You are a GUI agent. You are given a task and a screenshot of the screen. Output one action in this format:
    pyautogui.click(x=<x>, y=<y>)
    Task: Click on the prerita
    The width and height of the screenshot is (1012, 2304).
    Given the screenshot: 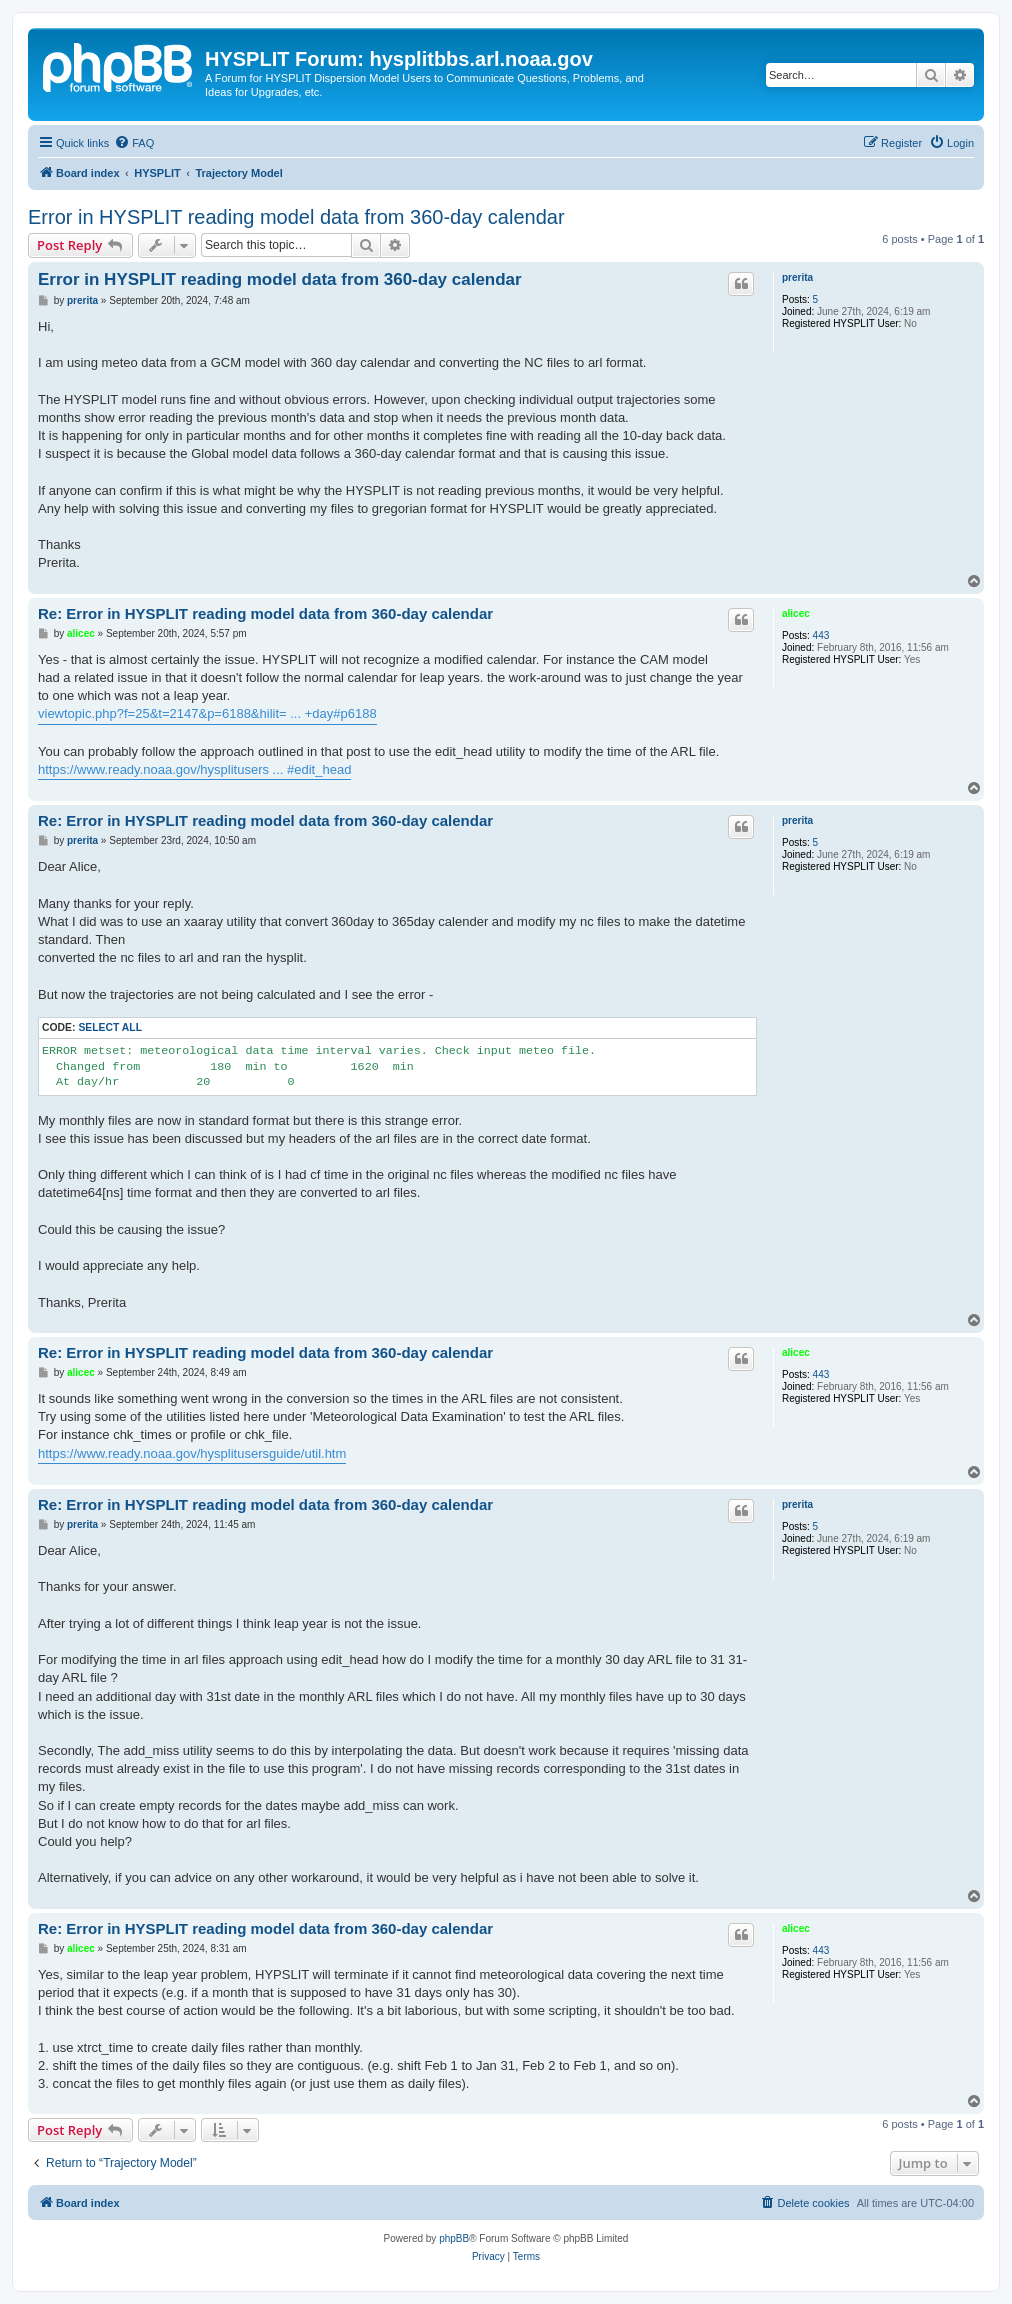 What is the action you would take?
    pyautogui.click(x=797, y=277)
    